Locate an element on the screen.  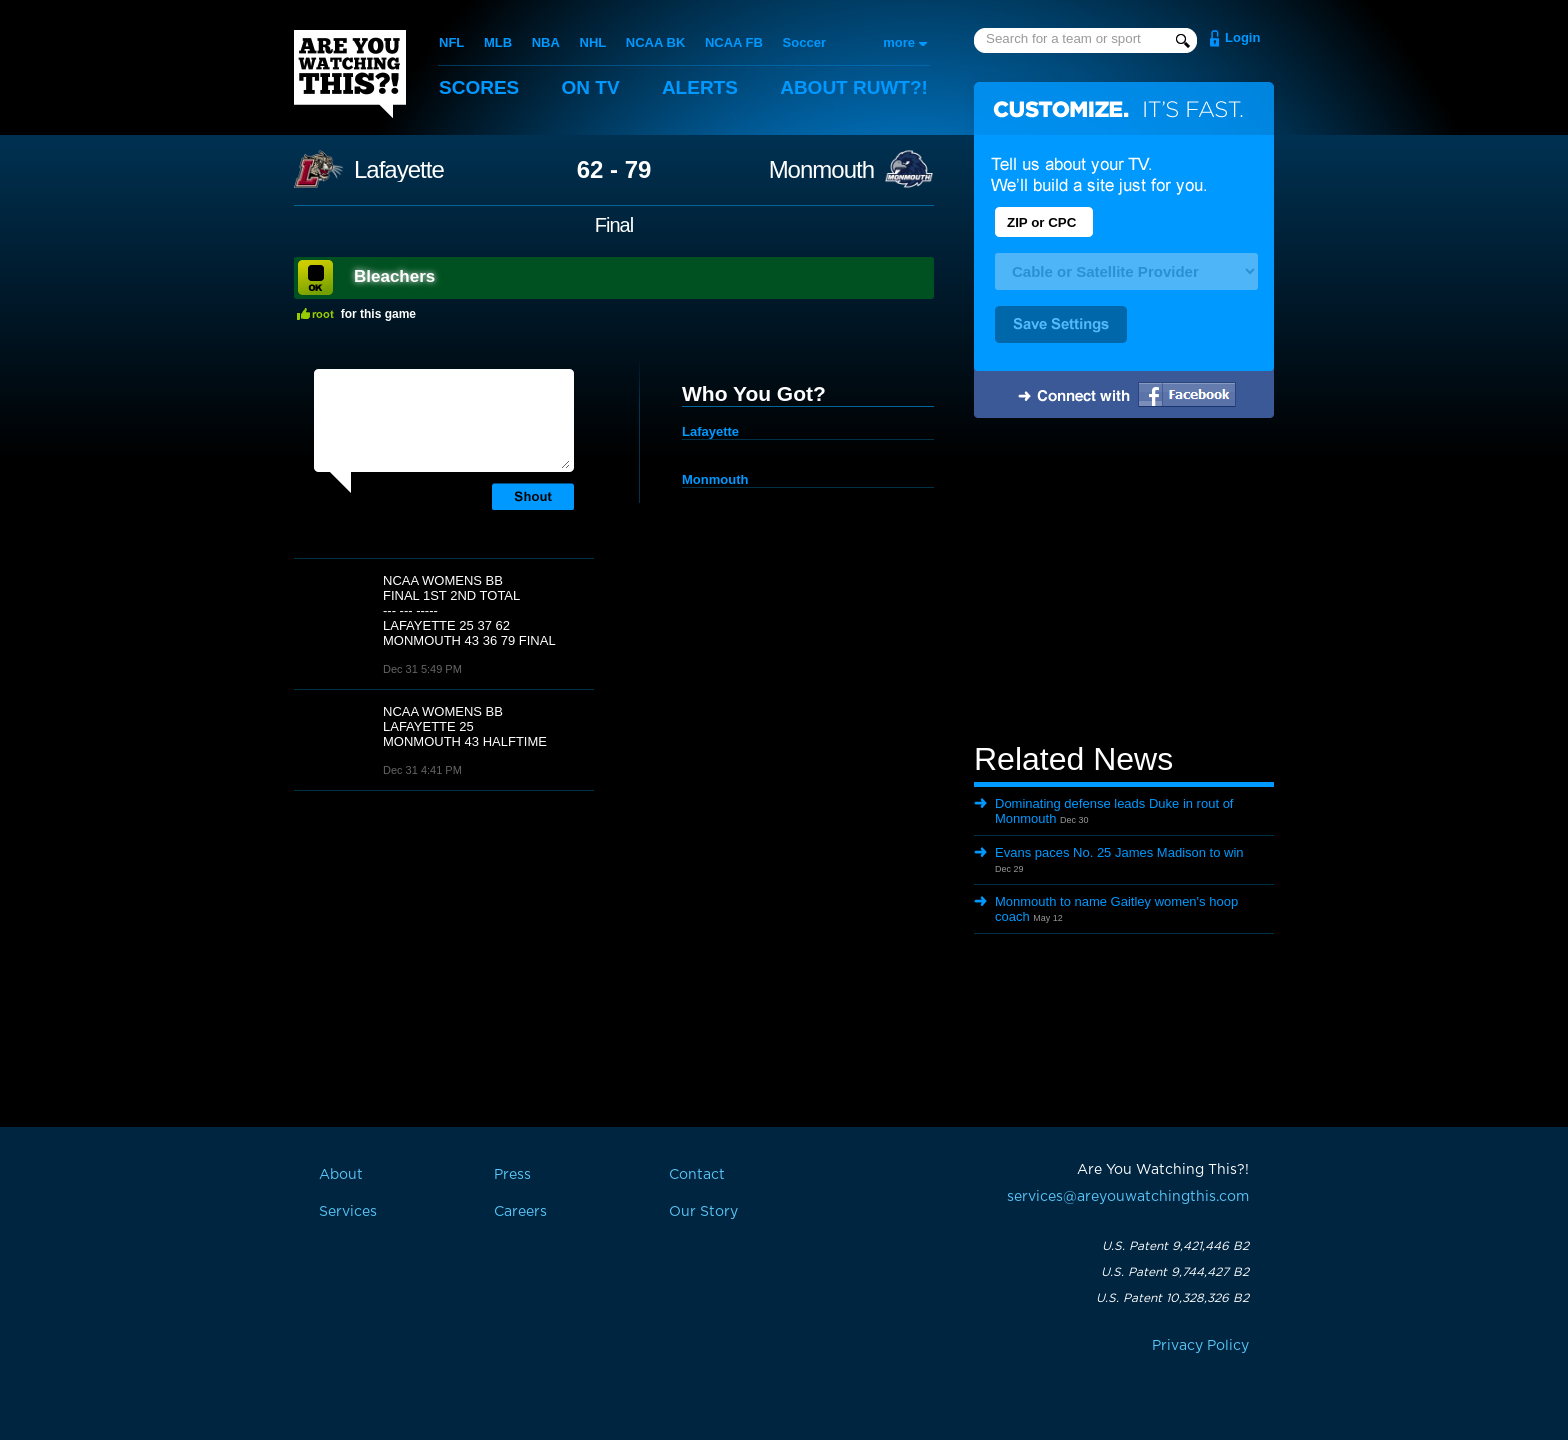
Soccer is located at coordinates (804, 42).